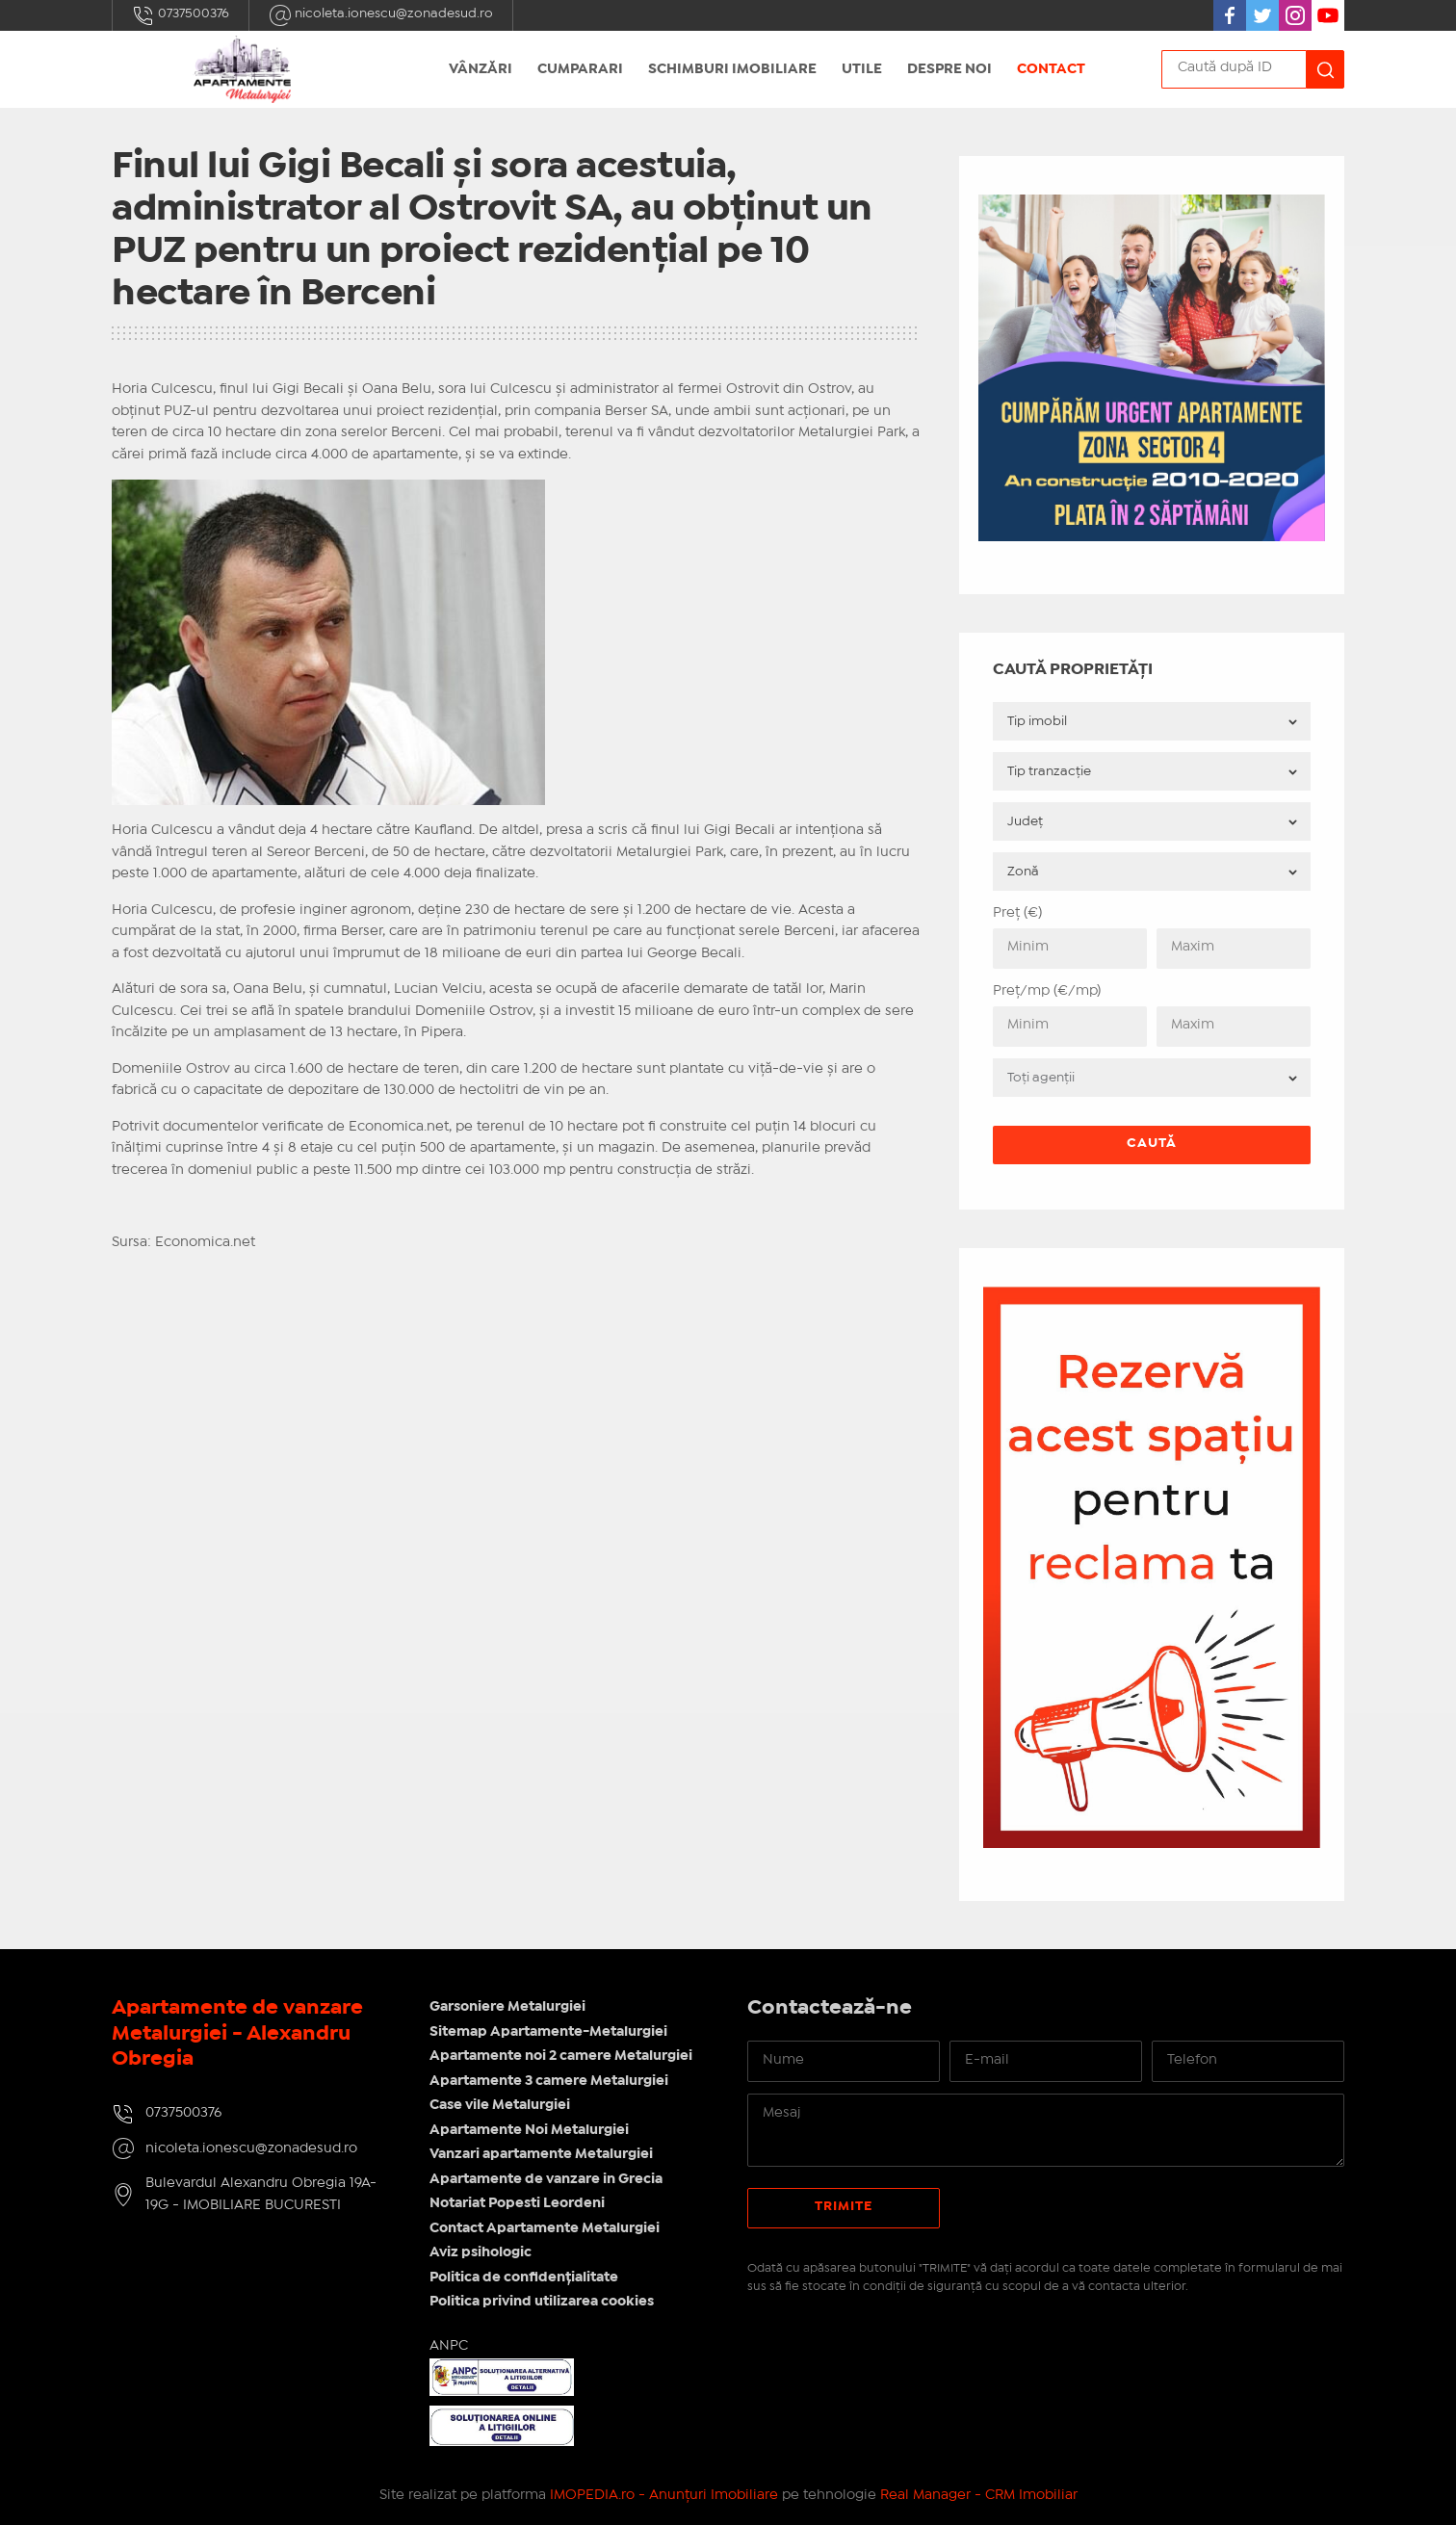  Describe the element at coordinates (548, 2081) in the screenshot. I see `Apartamente 3 camere Metalurgiei` at that location.